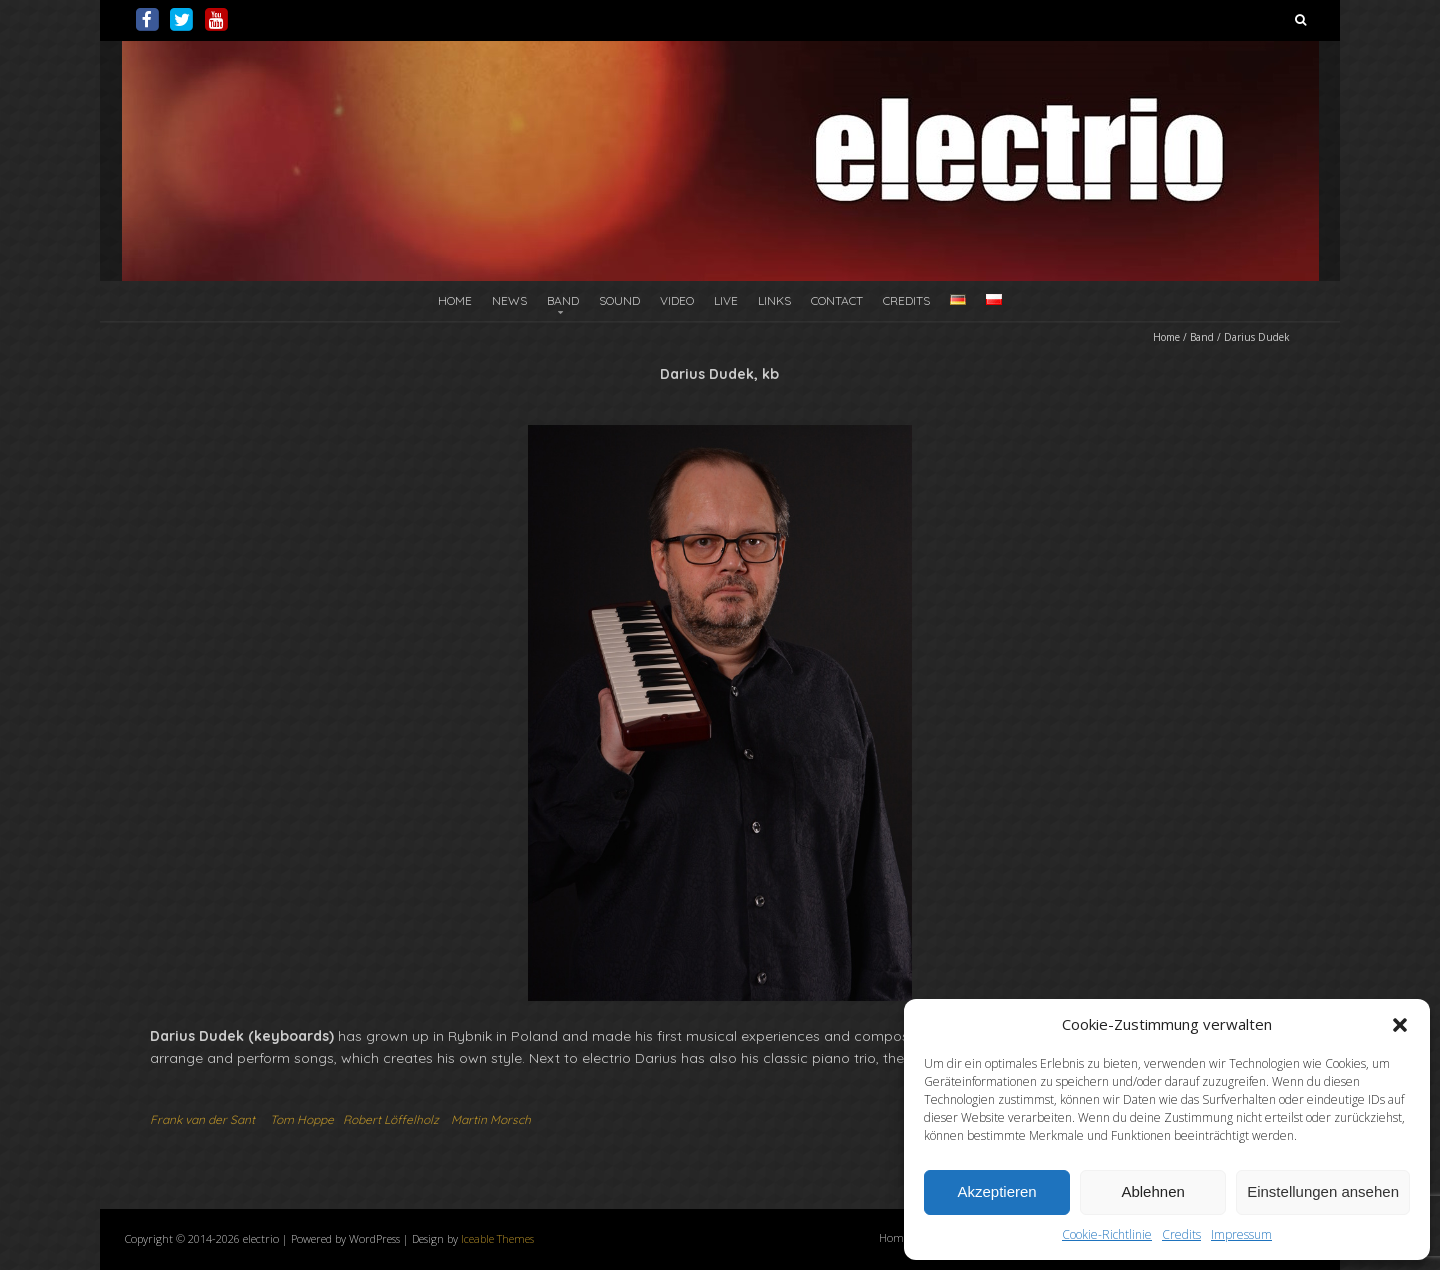 The width and height of the screenshot is (1440, 1270). Describe the element at coordinates (1152, 1191) in the screenshot. I see `Ablehnen` at that location.